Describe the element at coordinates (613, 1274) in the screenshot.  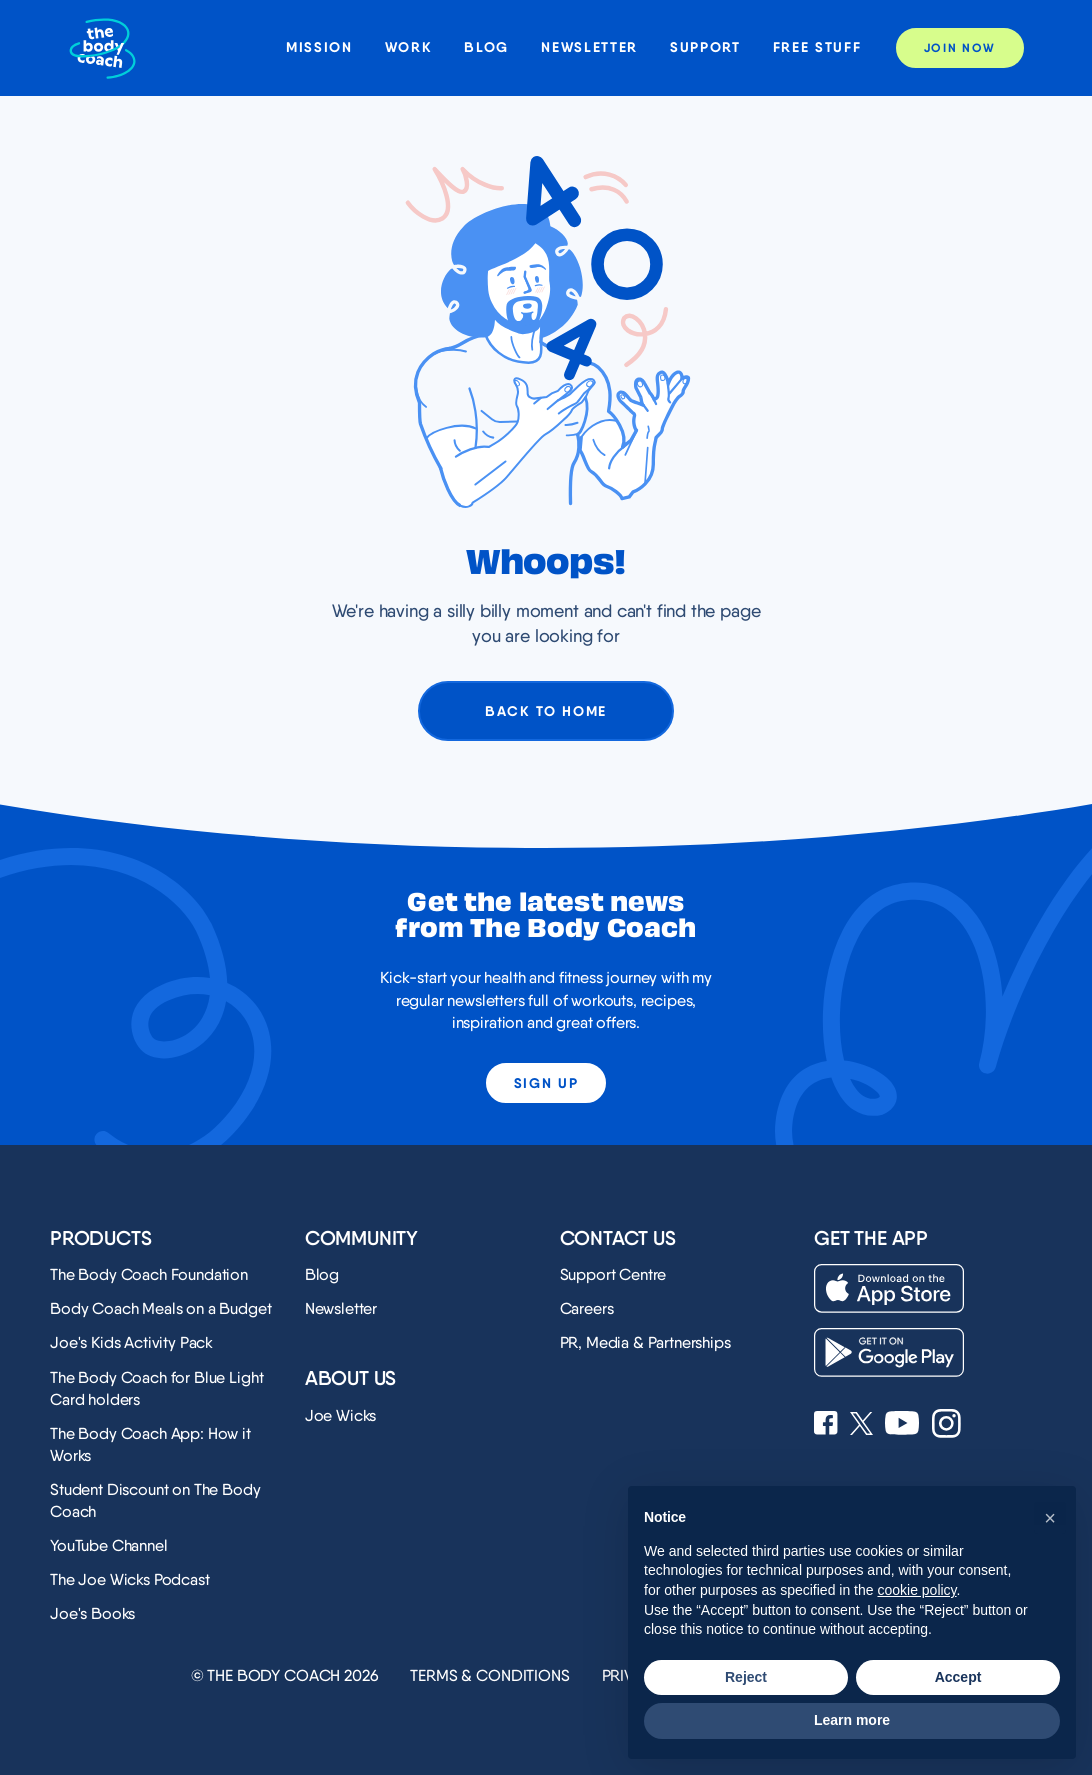
I see `Support Centre` at that location.